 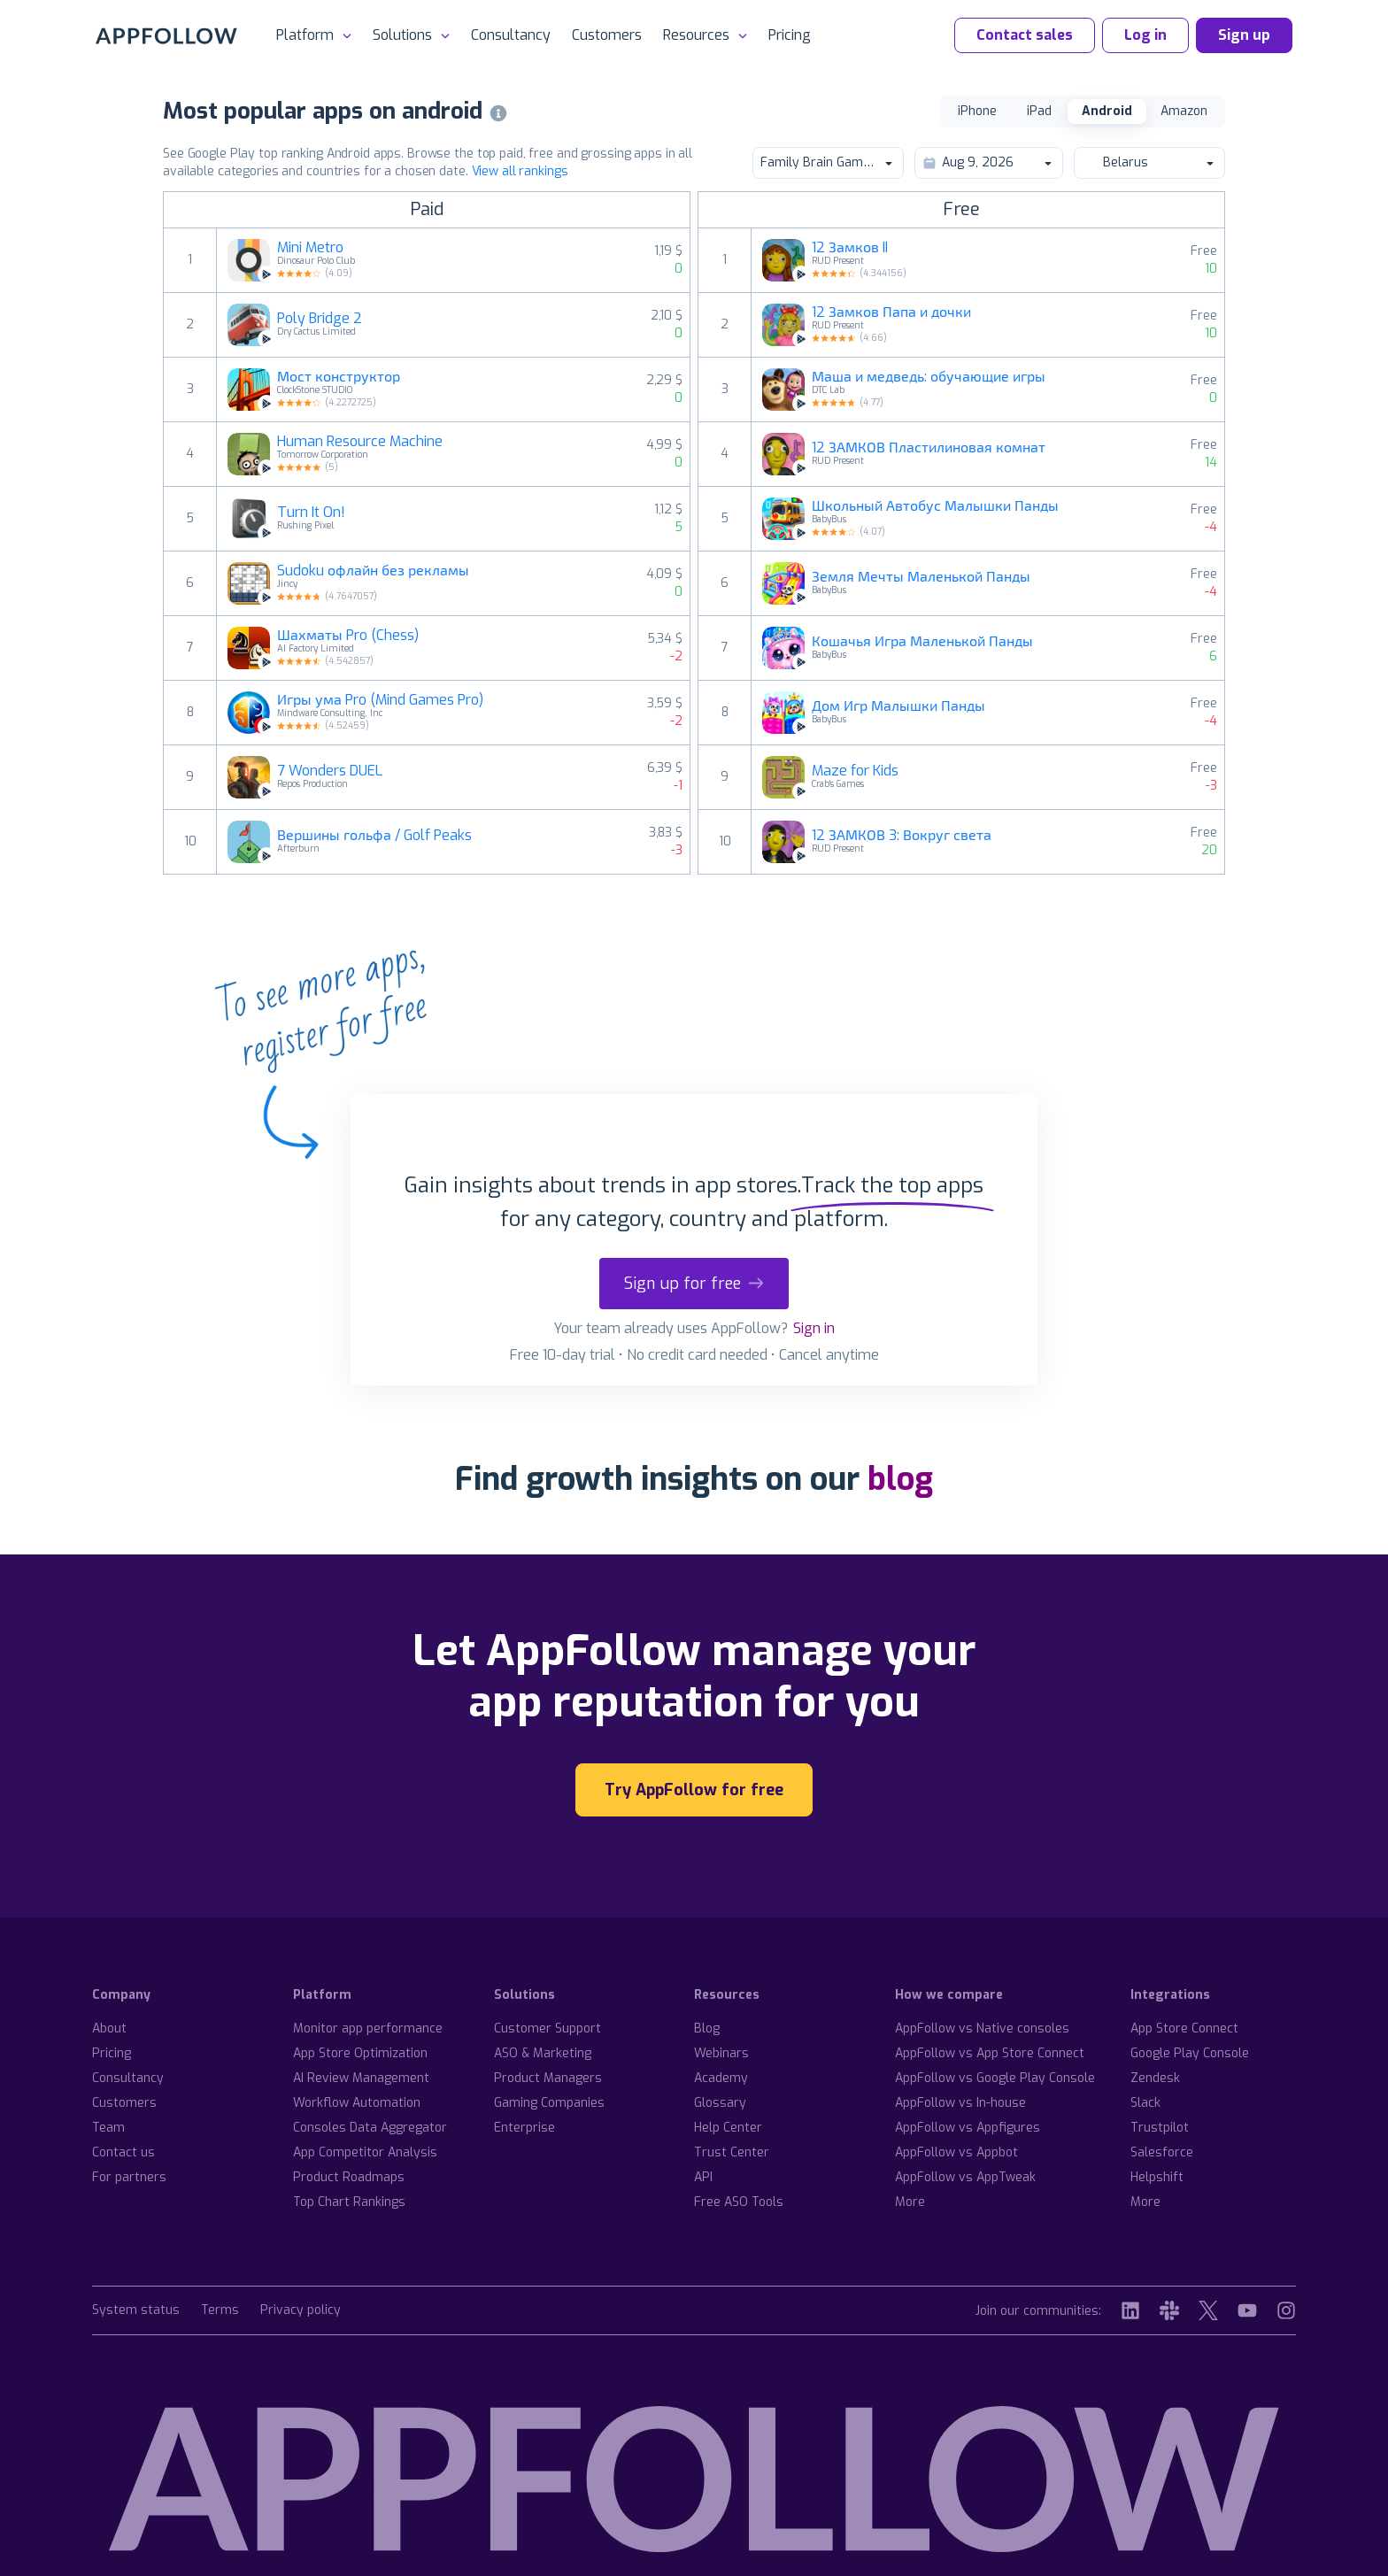 I want to click on Trustpilot, so click(x=1159, y=2127).